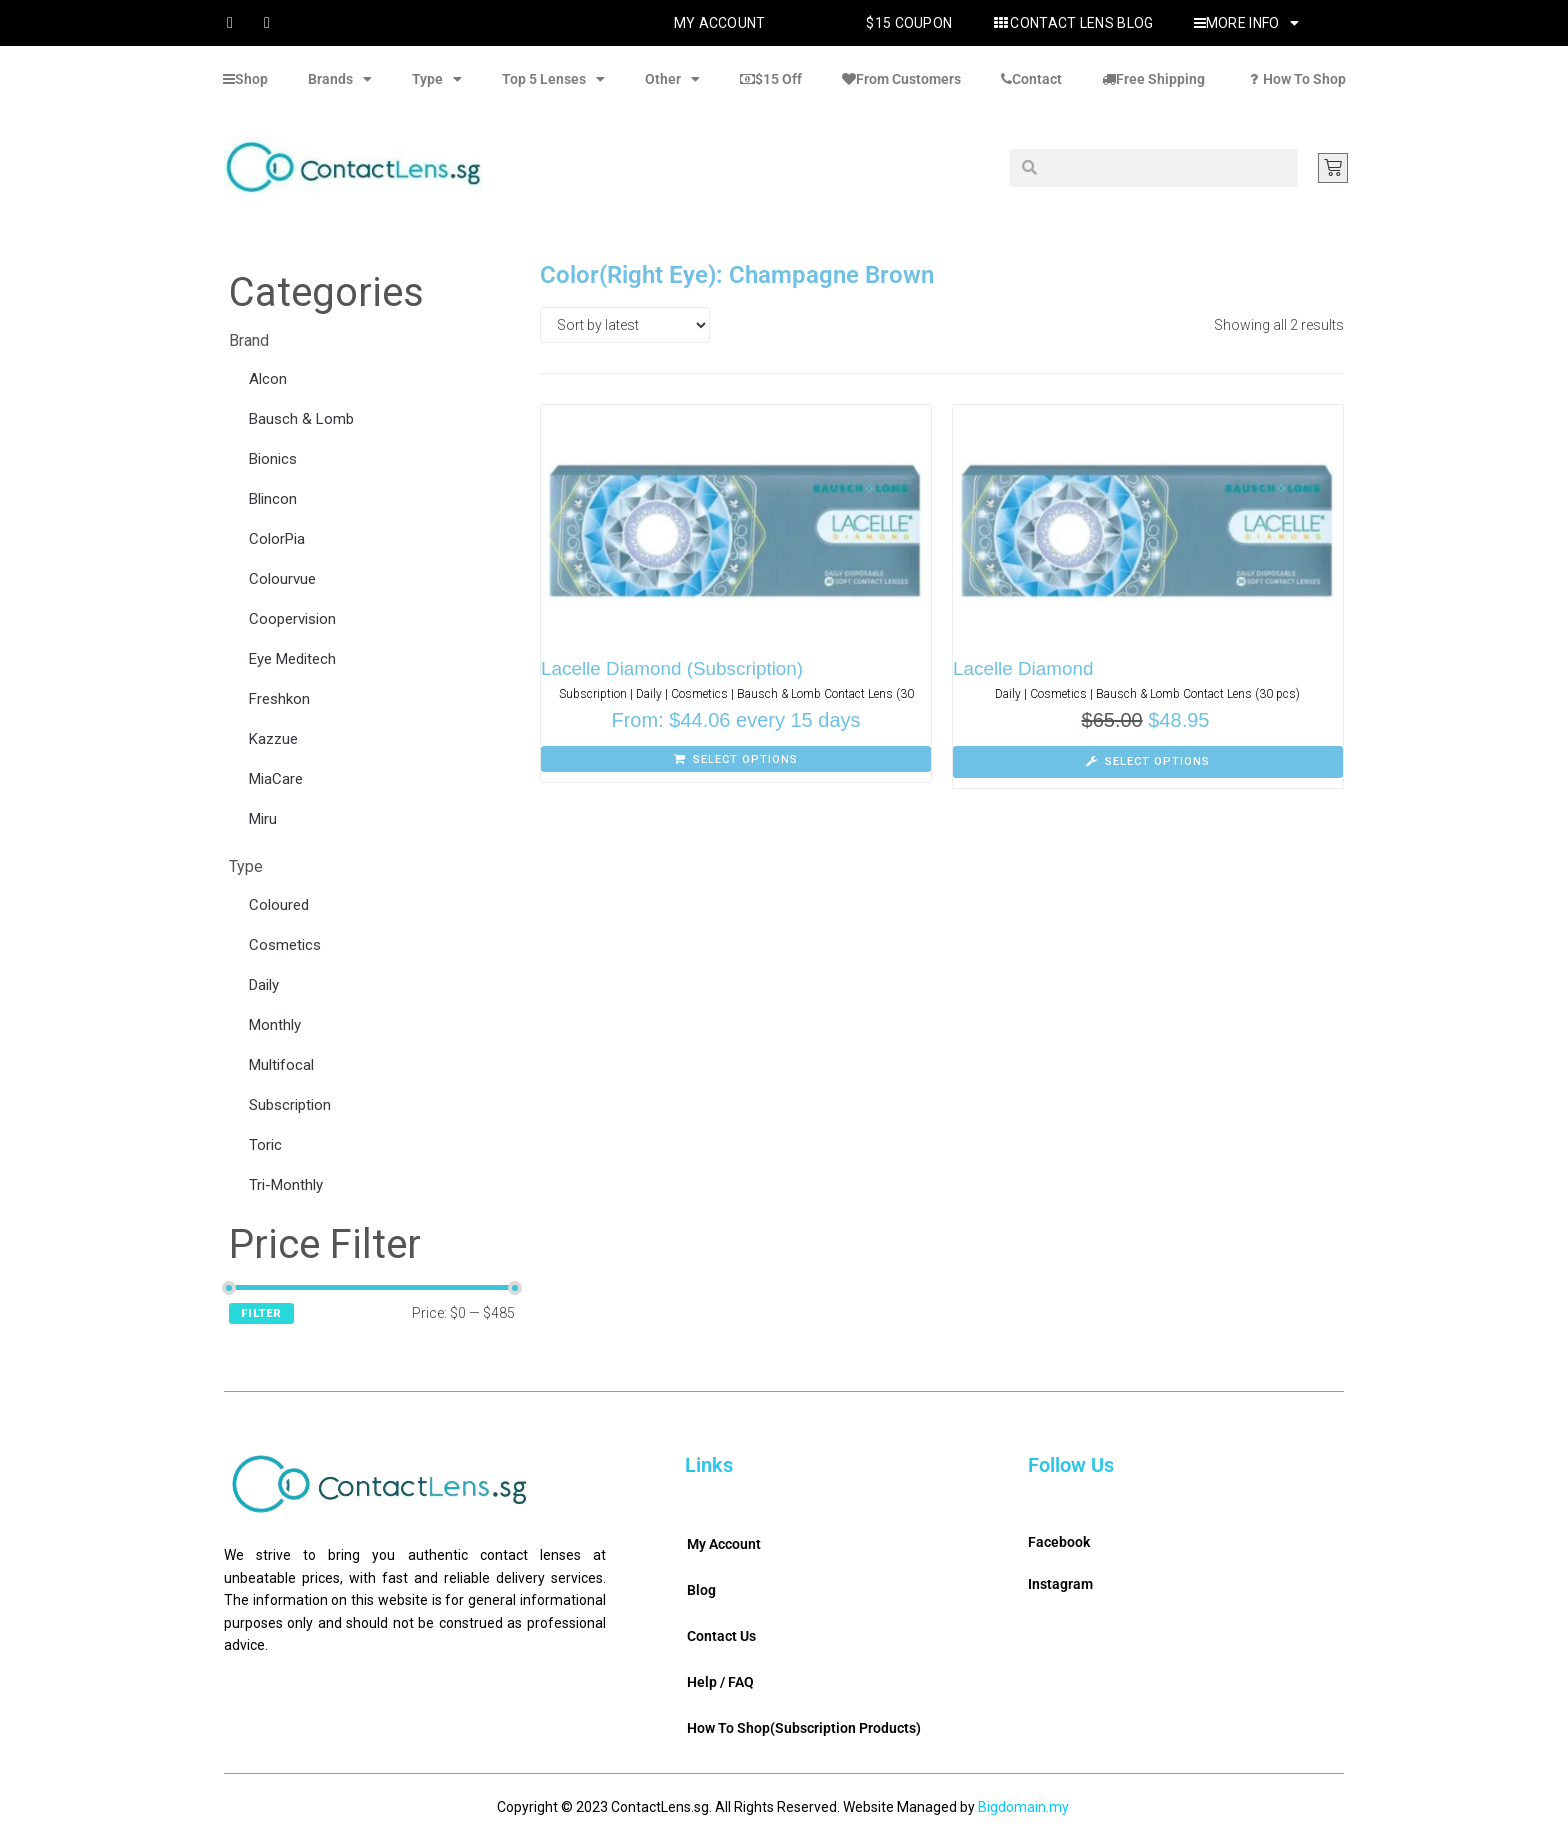 The height and width of the screenshot is (1843, 1568). What do you see at coordinates (1153, 79) in the screenshot?
I see `Free Shipping` at bounding box center [1153, 79].